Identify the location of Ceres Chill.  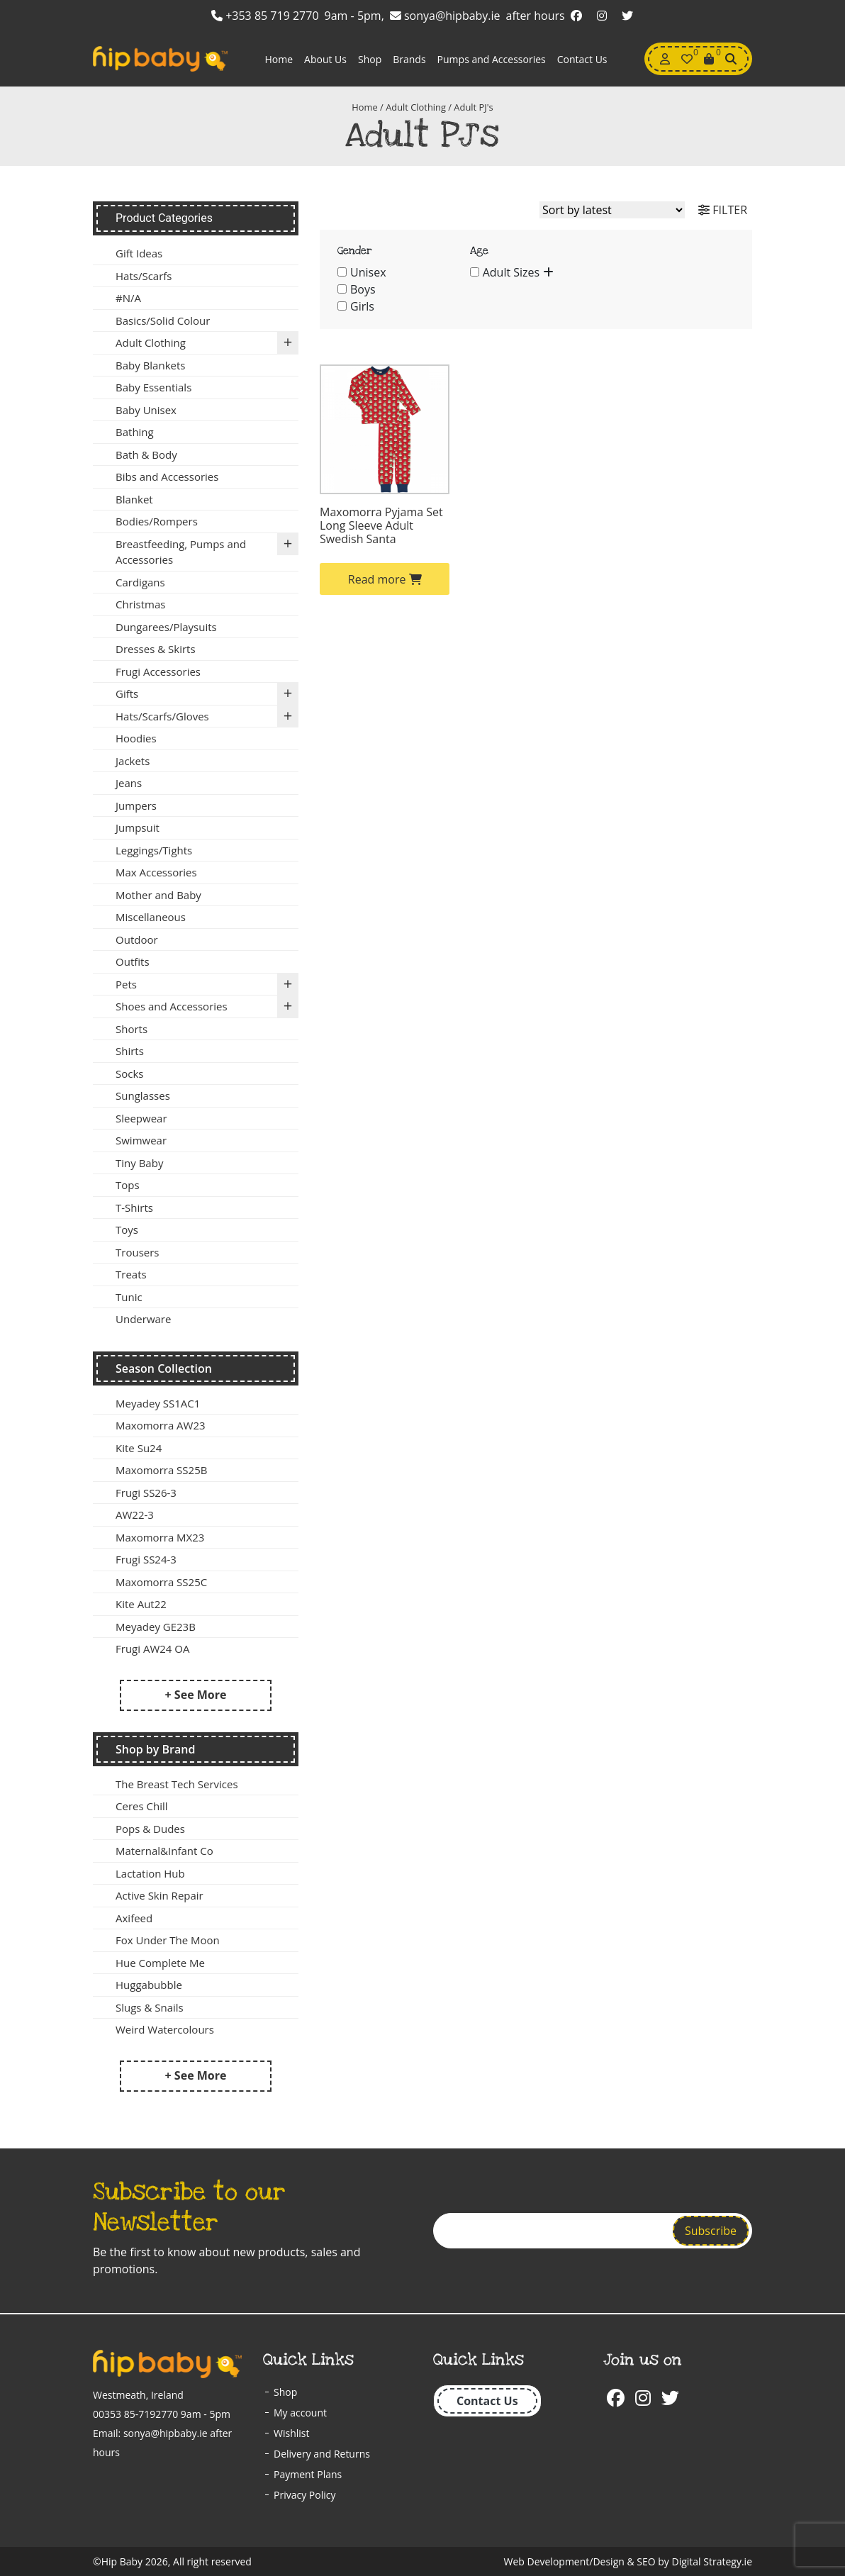
(141, 1806).